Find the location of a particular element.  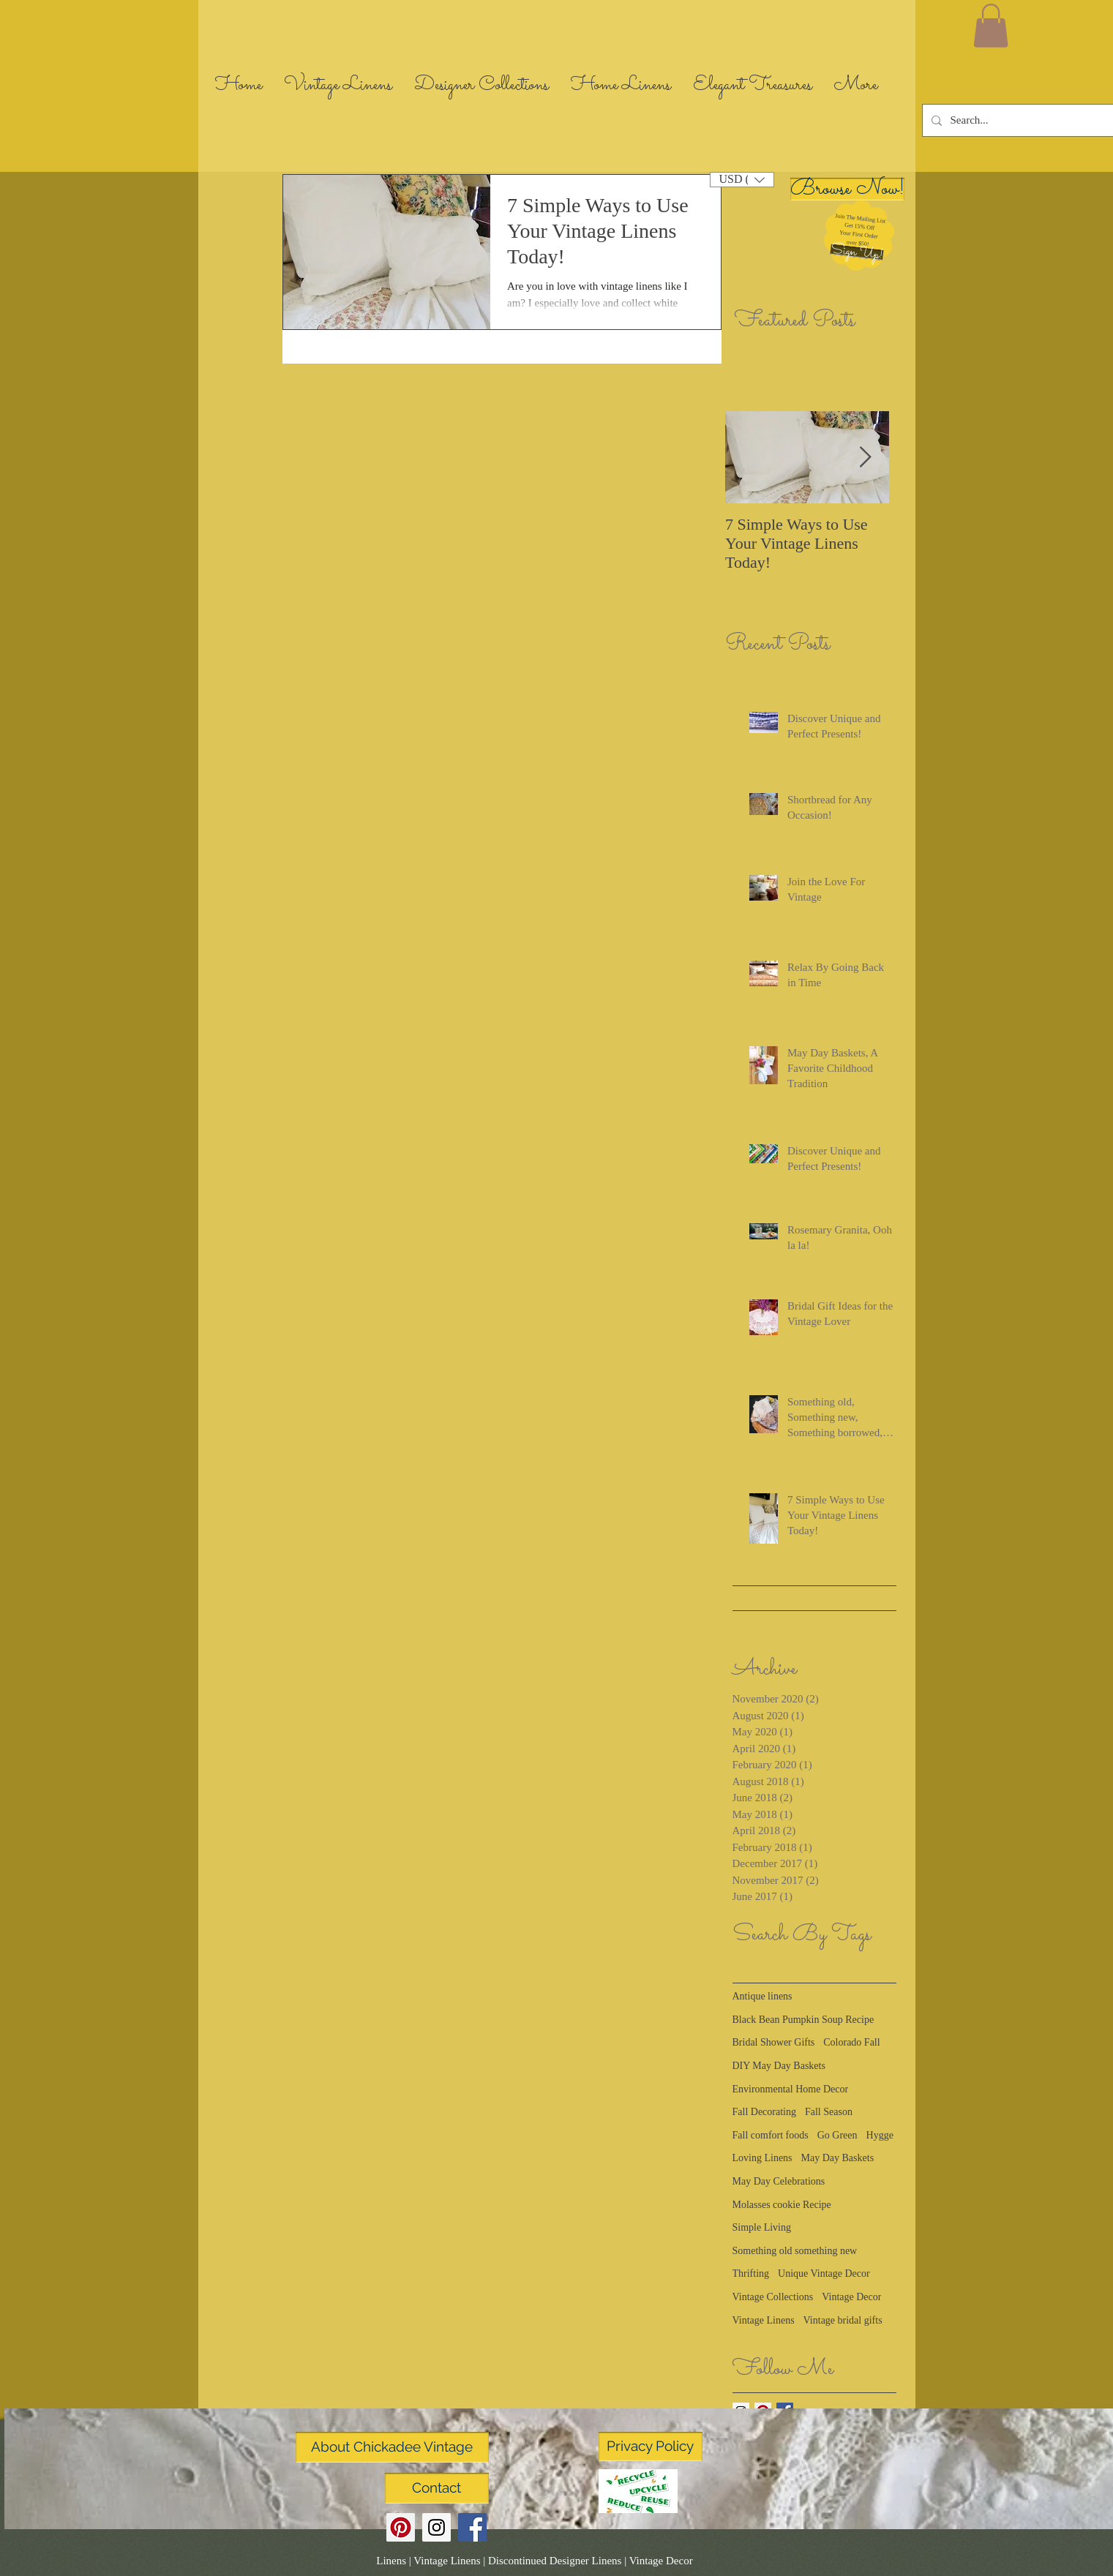

Molasses cookie Recipe is located at coordinates (781, 2204).